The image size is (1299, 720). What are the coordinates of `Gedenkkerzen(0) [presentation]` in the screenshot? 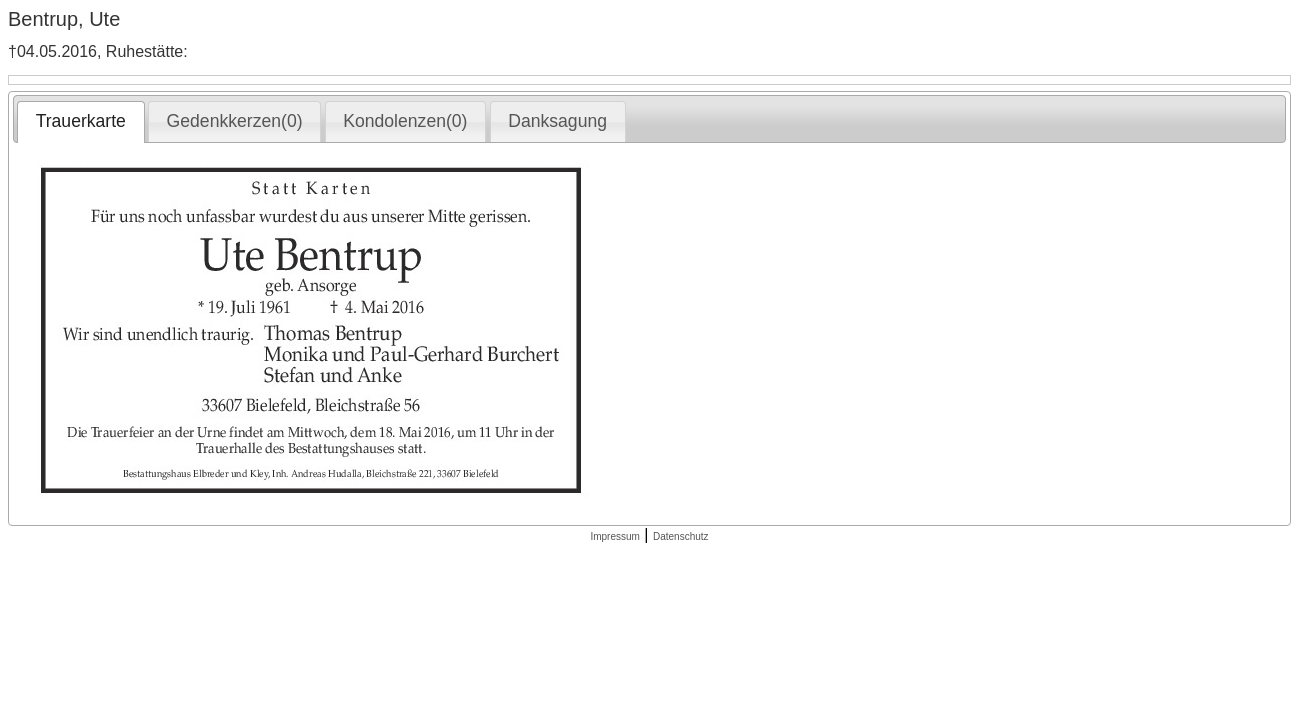 It's located at (235, 121).